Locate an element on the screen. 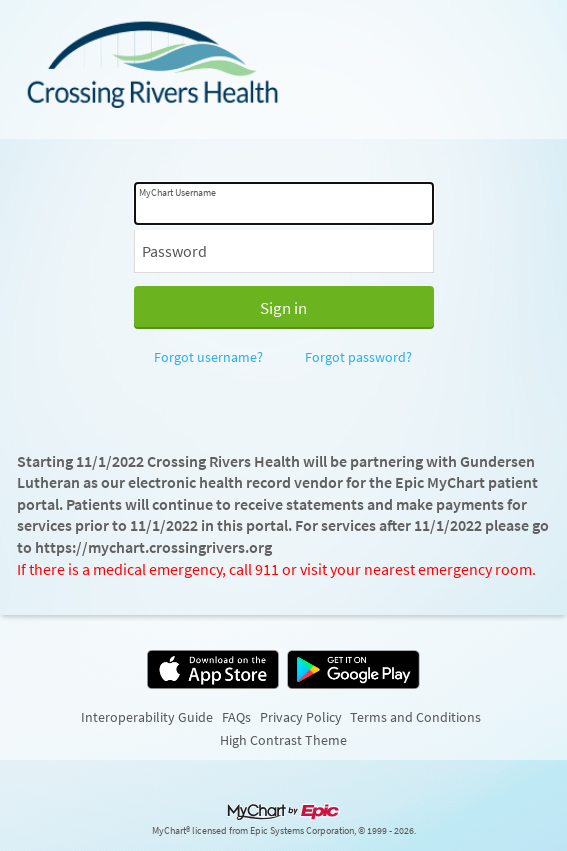 This screenshot has width=567, height=851. High Contrast Theme is located at coordinates (283, 740).